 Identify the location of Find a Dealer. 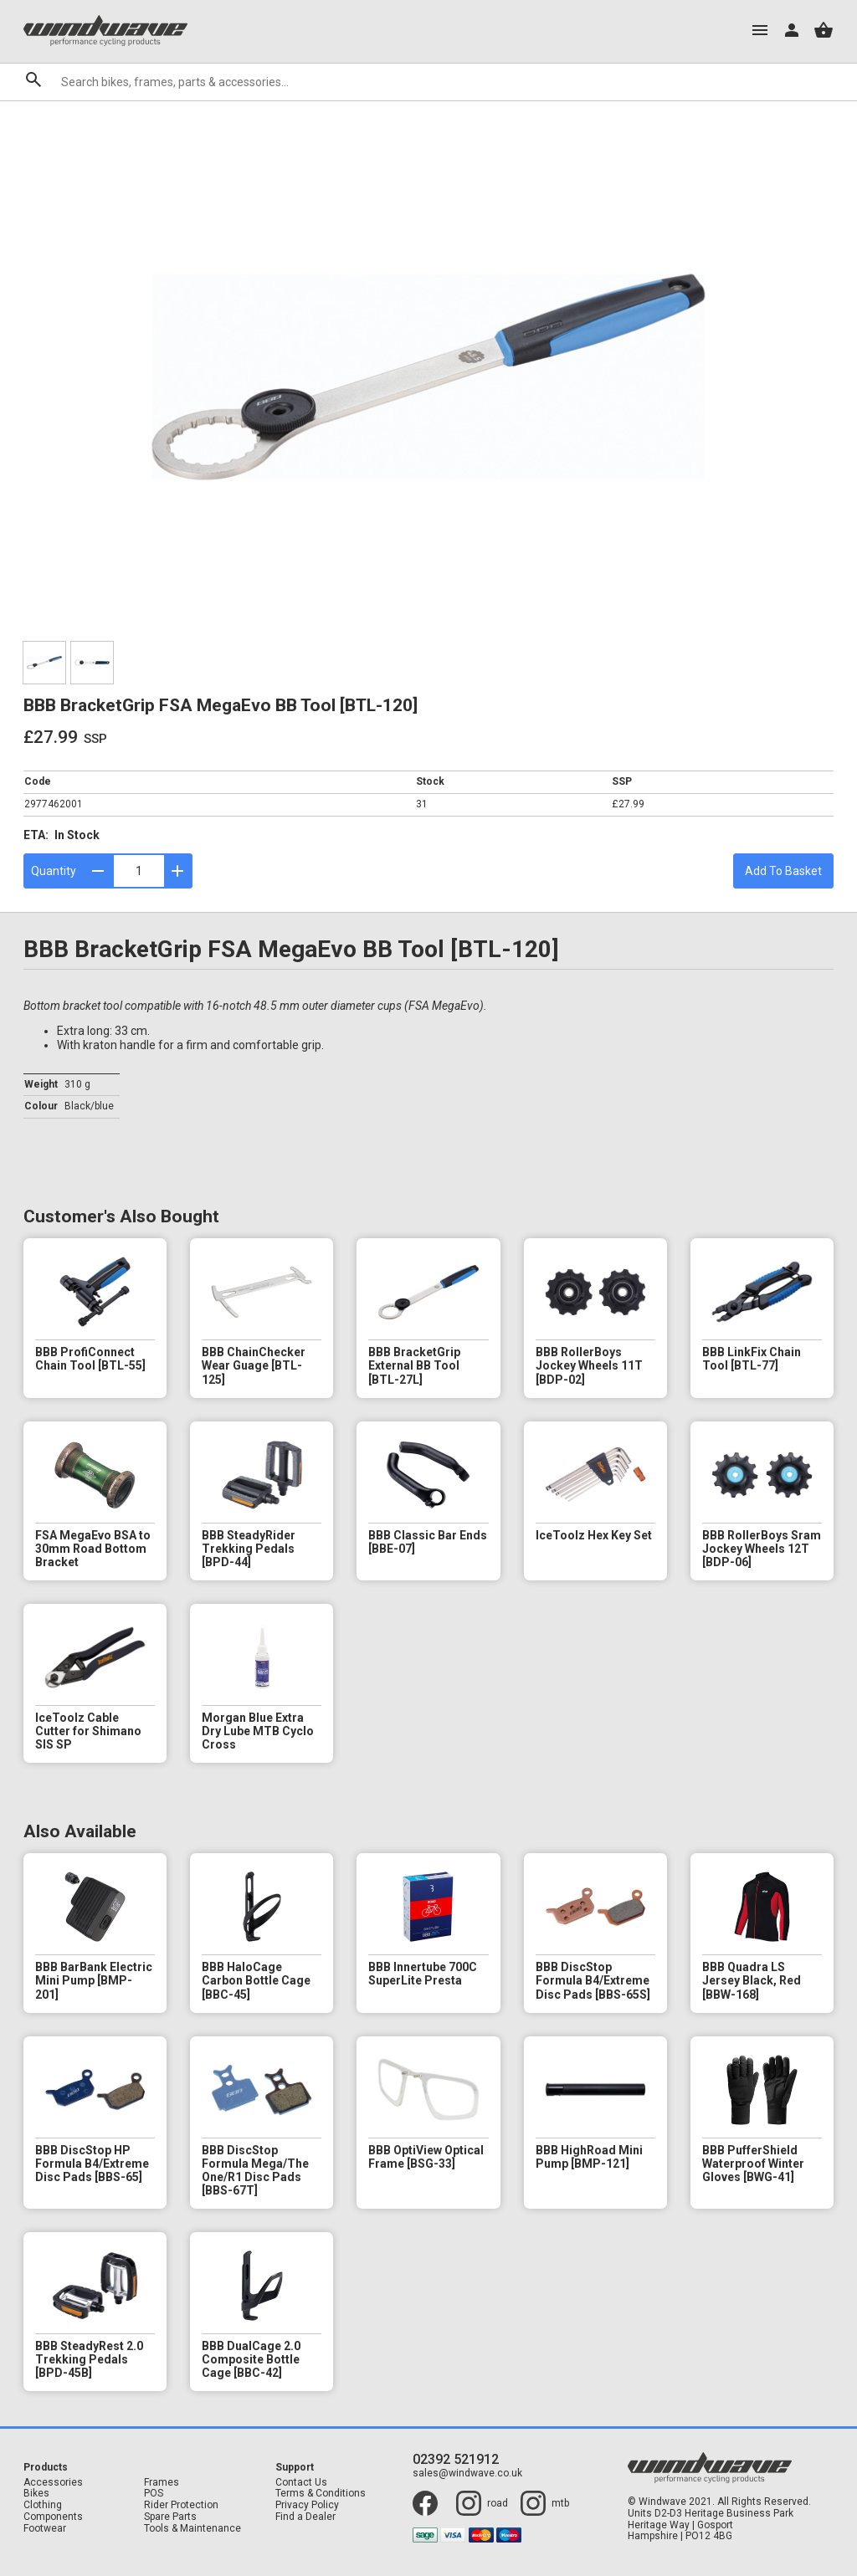
(305, 2517).